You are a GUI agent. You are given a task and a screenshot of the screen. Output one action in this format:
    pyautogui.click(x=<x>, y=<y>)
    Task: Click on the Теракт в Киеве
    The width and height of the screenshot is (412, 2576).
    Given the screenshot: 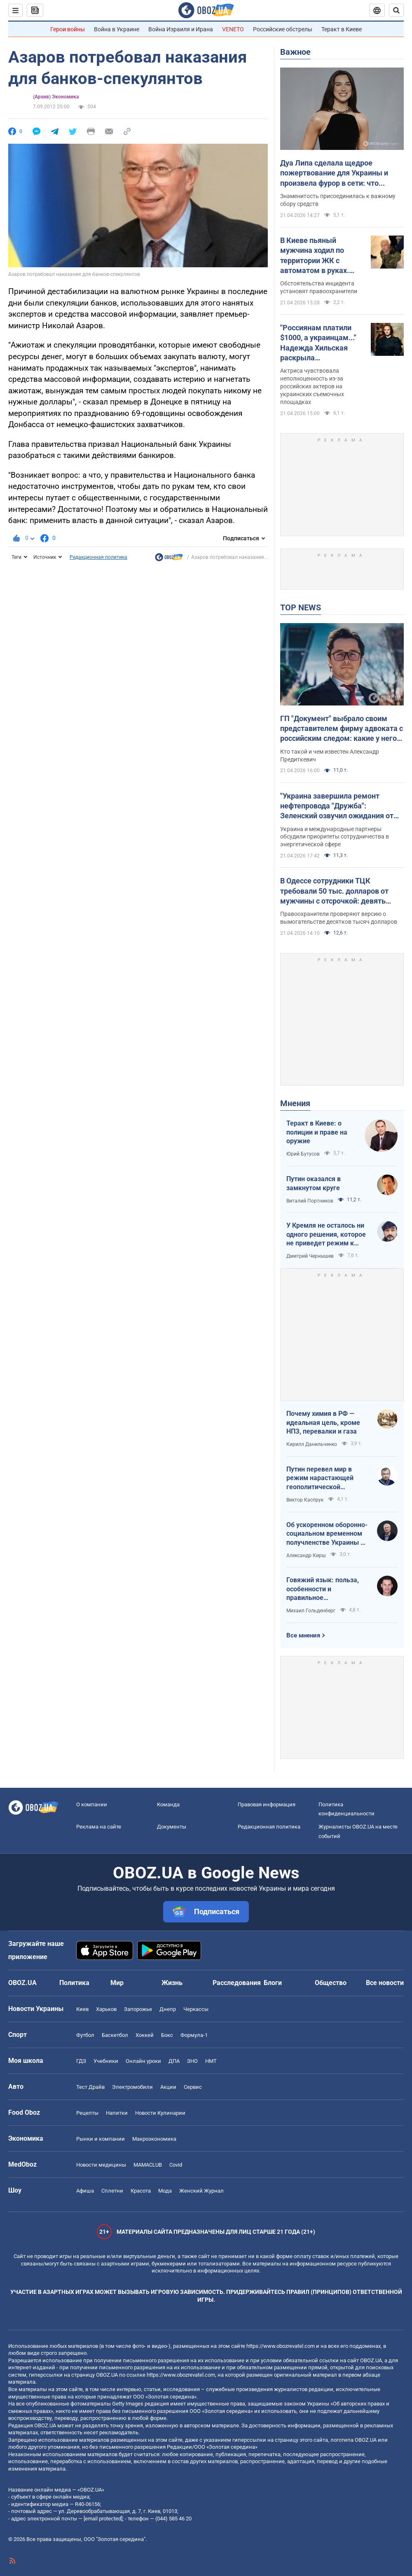 What is the action you would take?
    pyautogui.click(x=341, y=29)
    